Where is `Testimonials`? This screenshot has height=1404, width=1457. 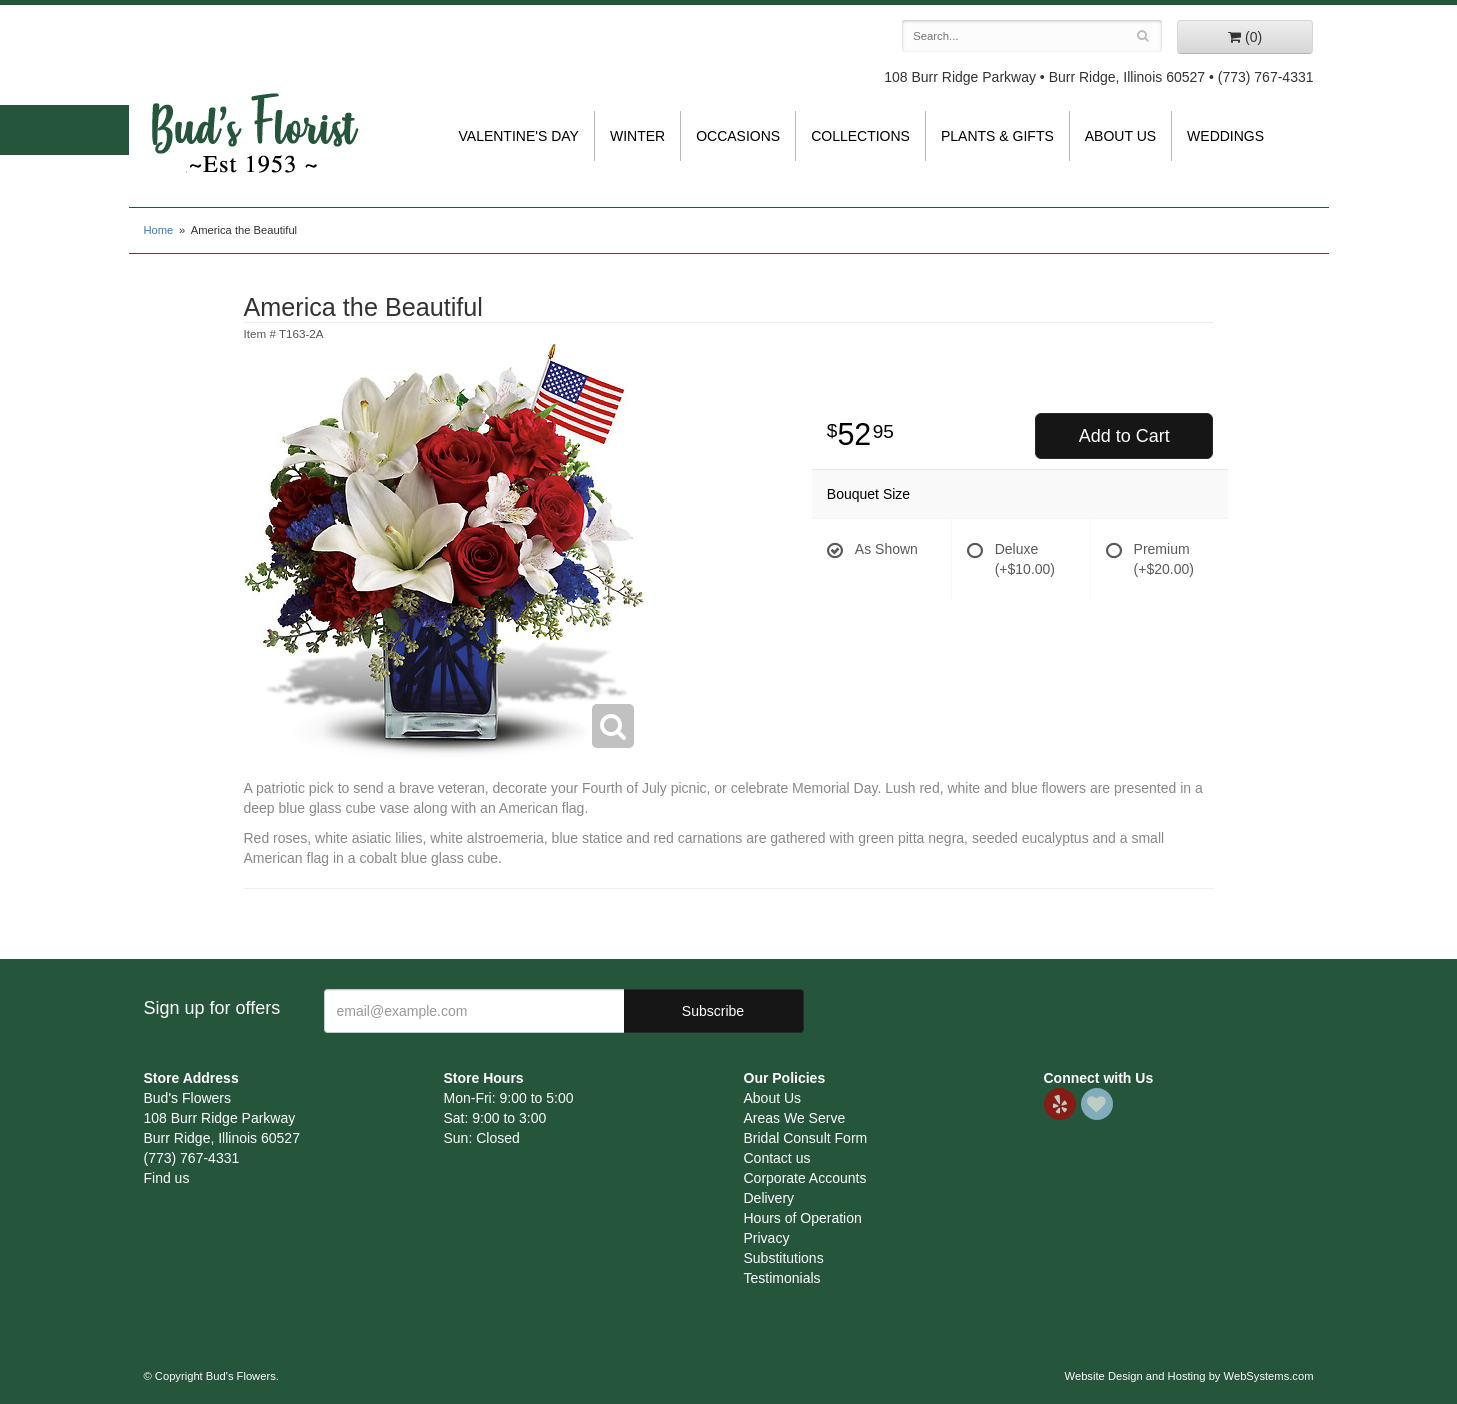
Testimonials is located at coordinates (782, 1278).